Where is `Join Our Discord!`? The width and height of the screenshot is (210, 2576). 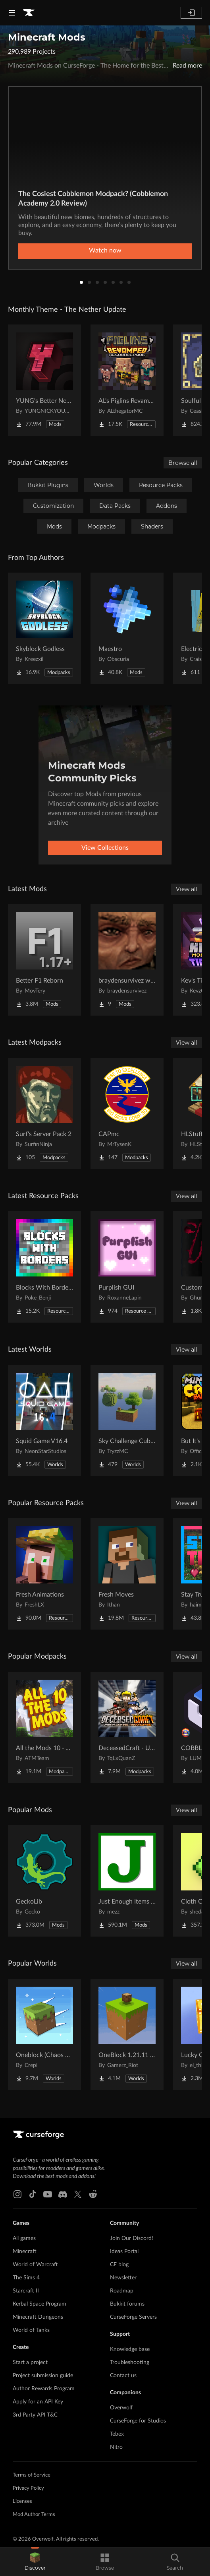
Join Our Discord! is located at coordinates (131, 2238).